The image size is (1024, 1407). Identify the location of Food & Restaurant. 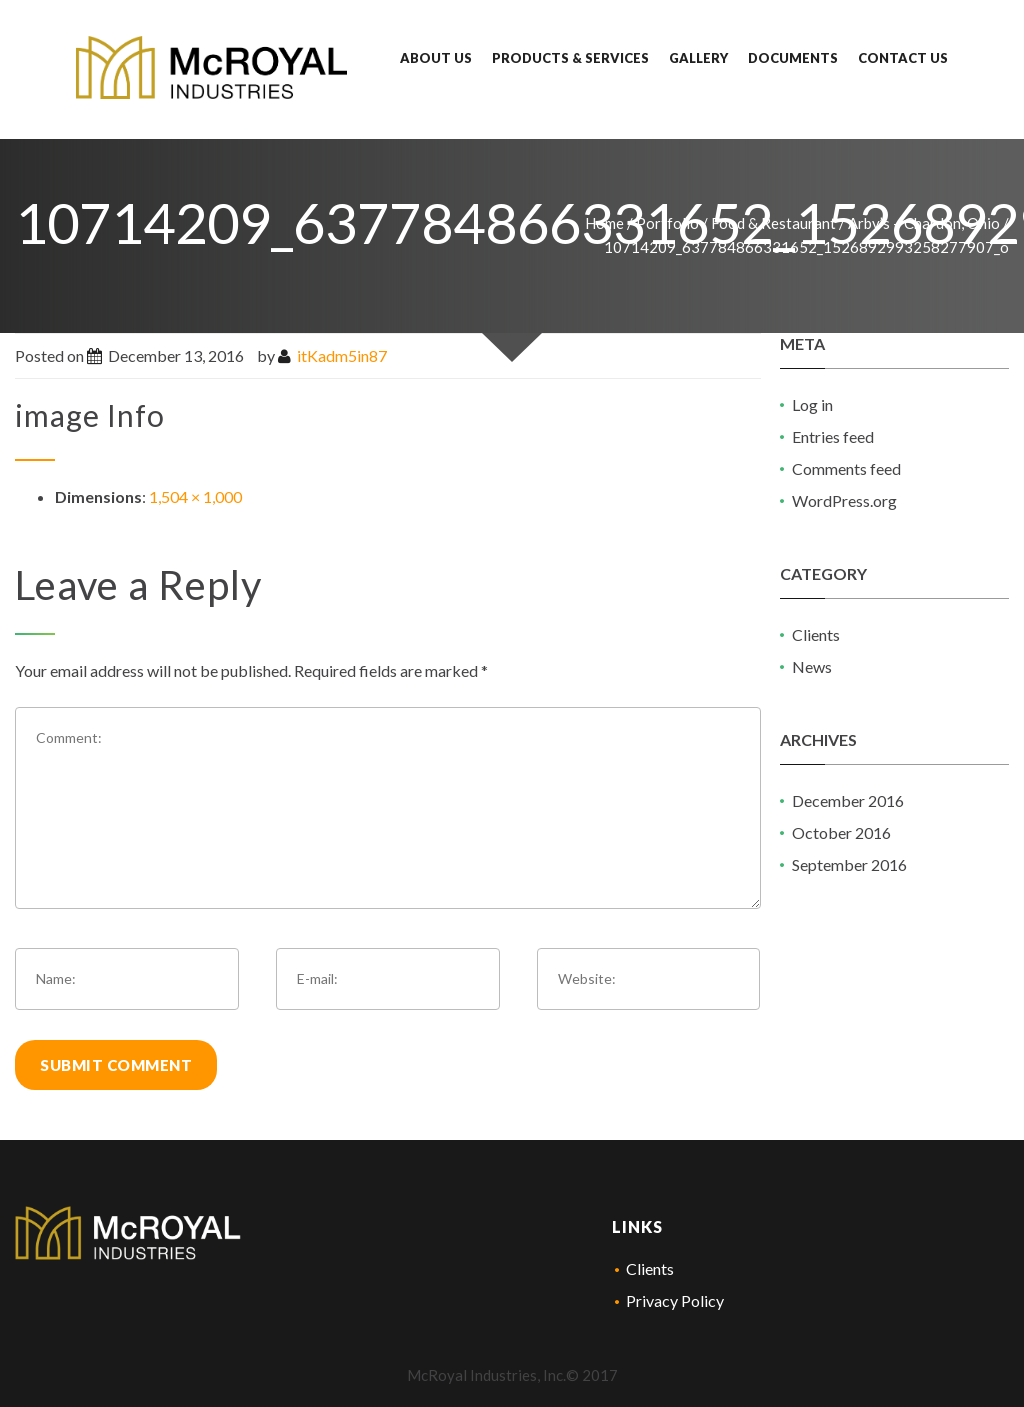
(773, 223).